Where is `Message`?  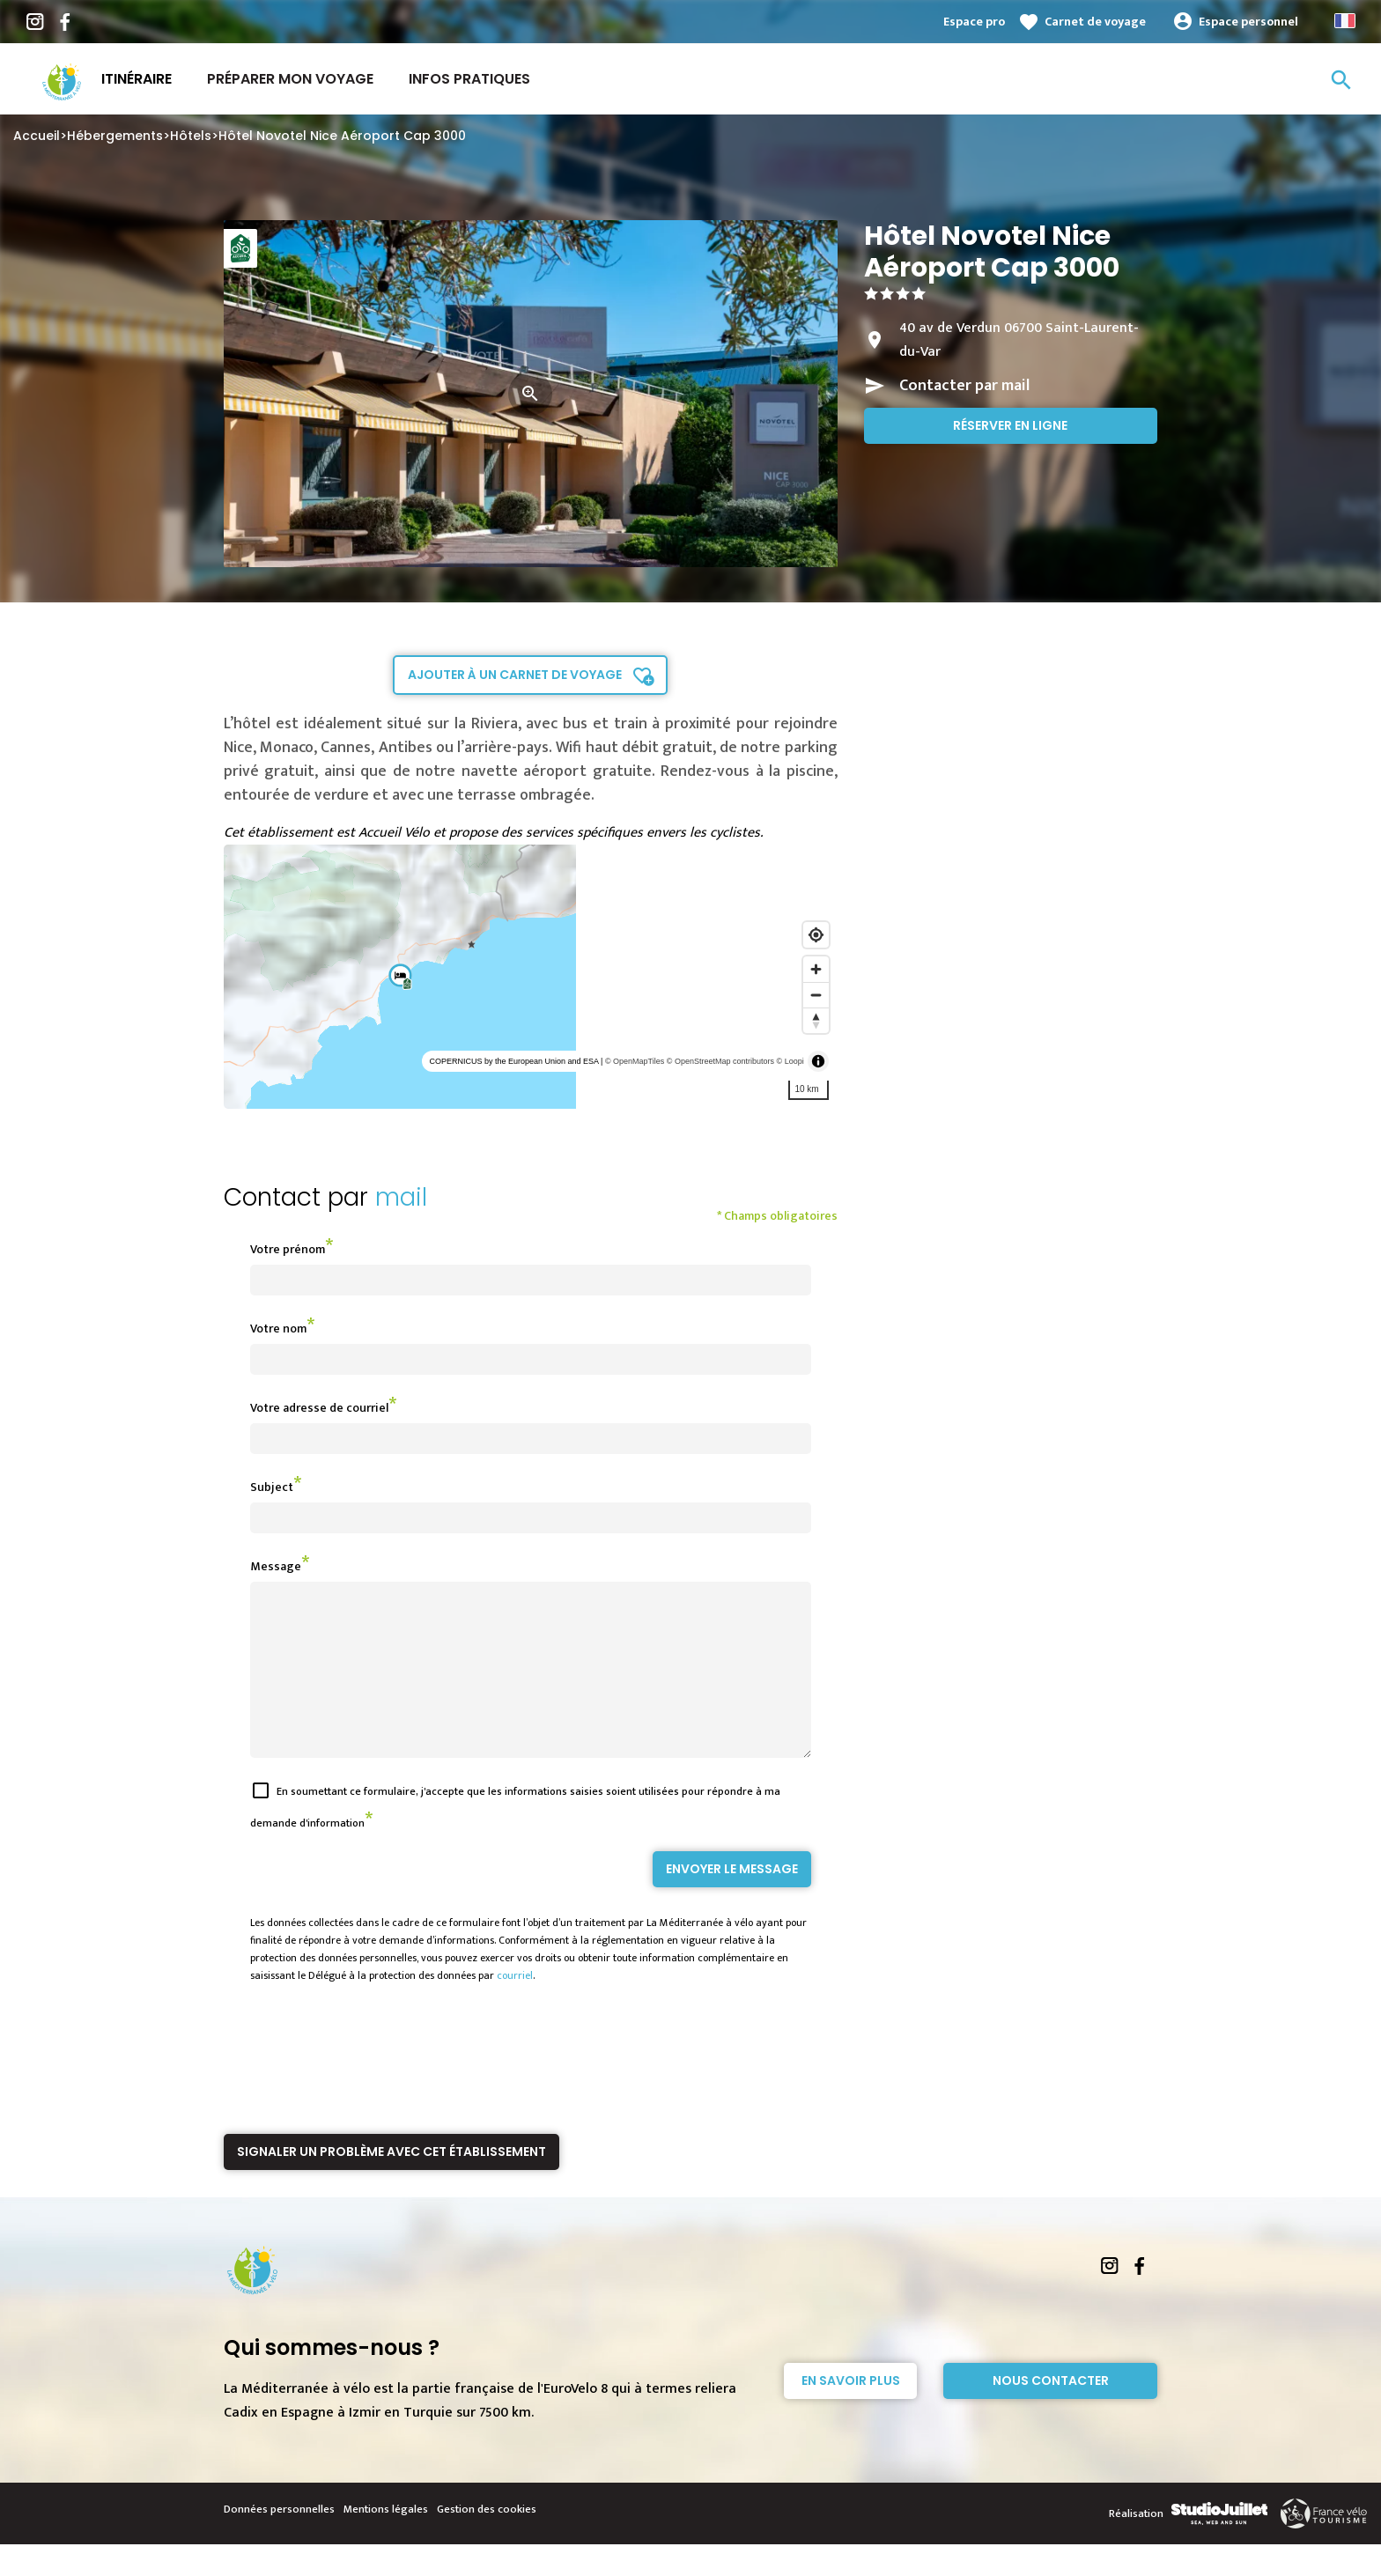 Message is located at coordinates (275, 1566).